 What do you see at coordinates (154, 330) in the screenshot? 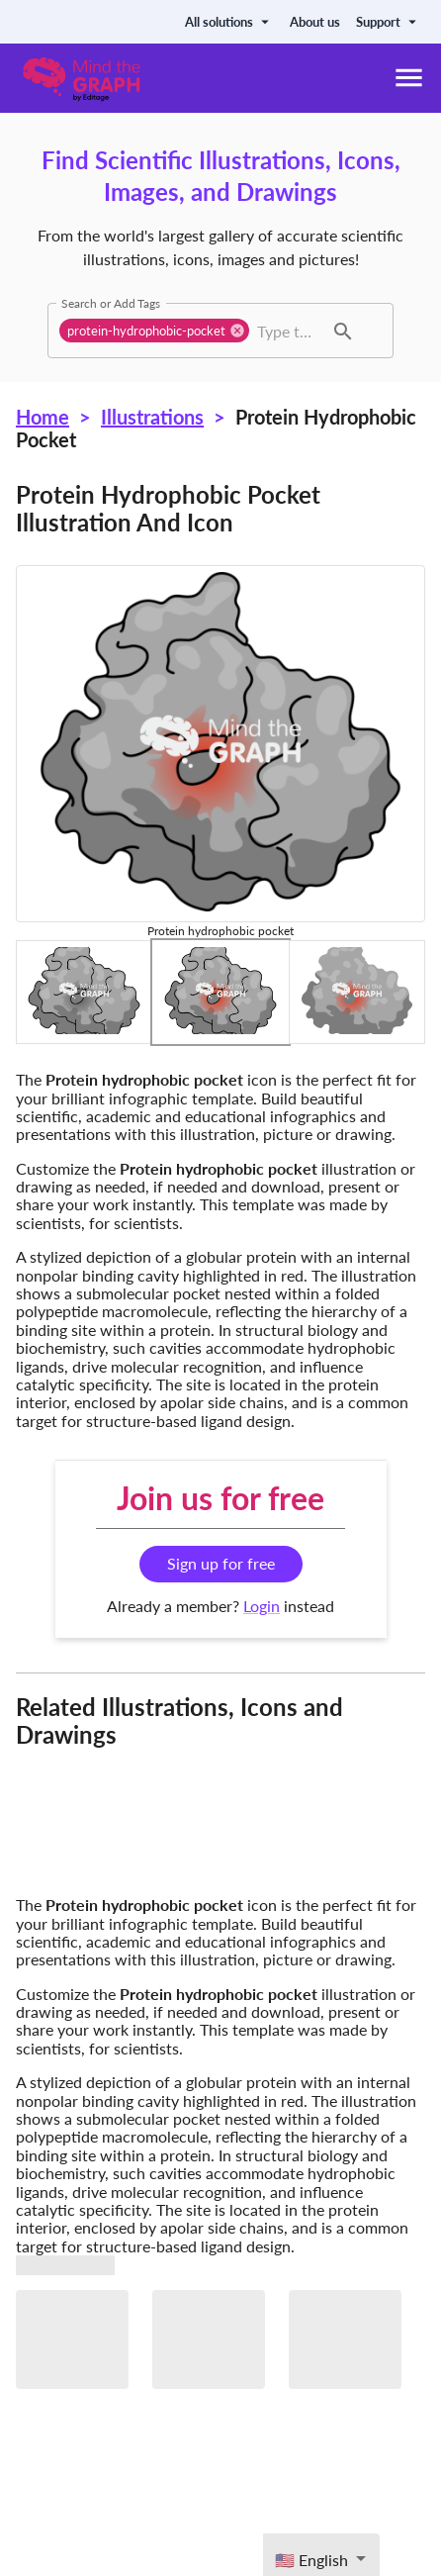
I see `[button]` at bounding box center [154, 330].